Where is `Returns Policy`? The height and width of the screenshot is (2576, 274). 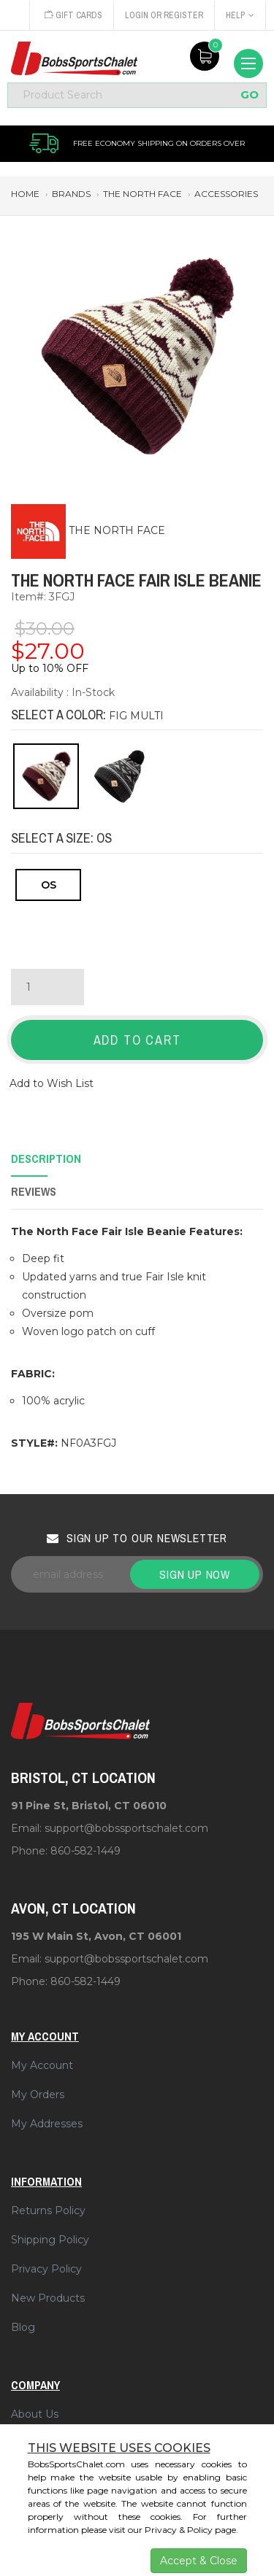
Returns Policy is located at coordinates (48, 2210).